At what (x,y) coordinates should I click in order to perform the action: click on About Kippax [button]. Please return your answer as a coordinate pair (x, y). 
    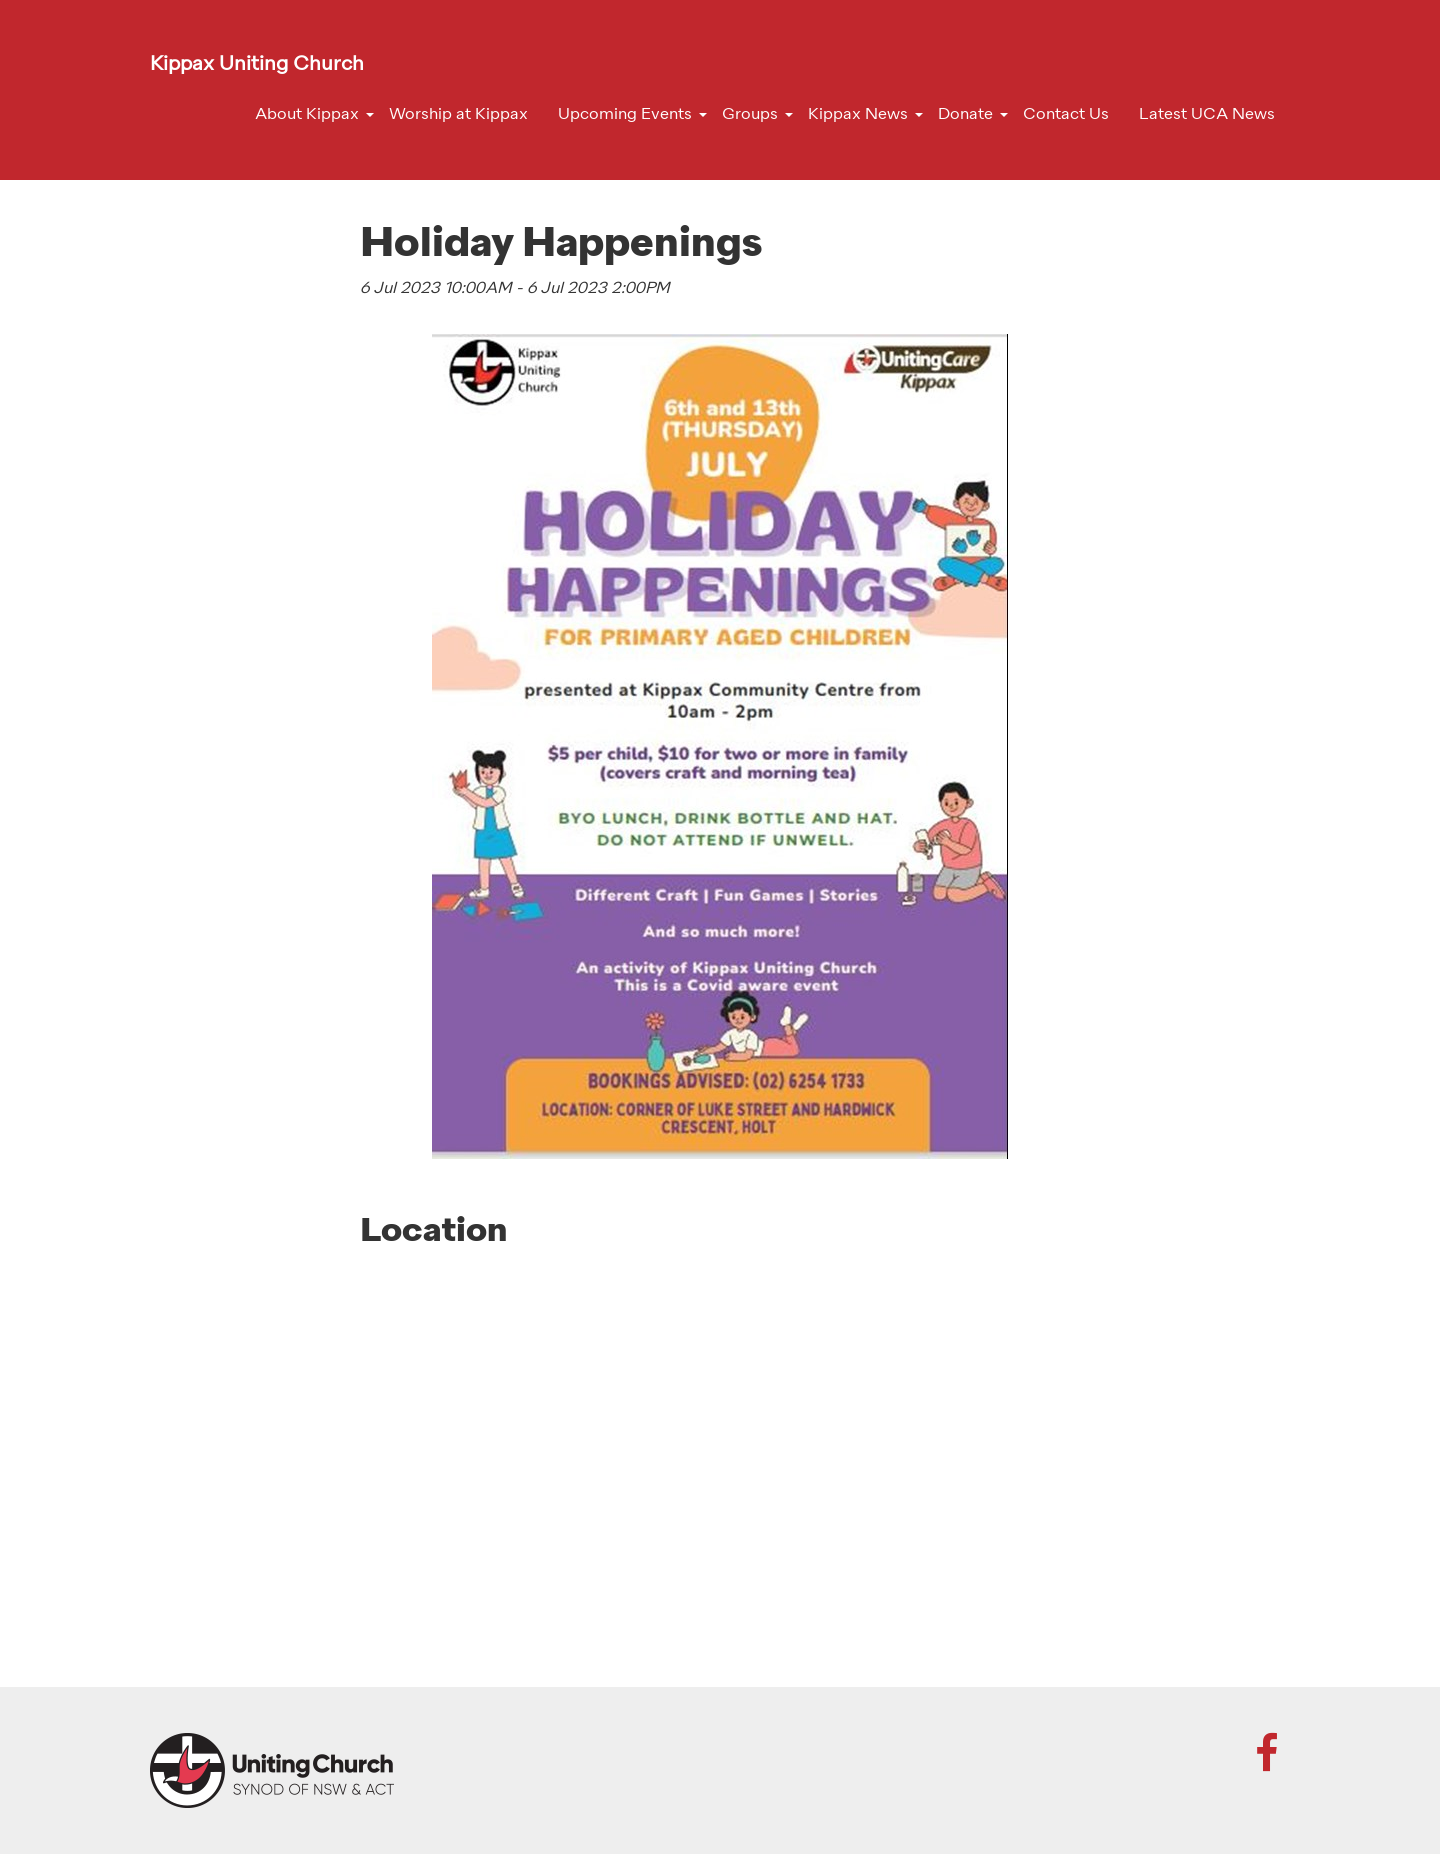
    Looking at the image, I should click on (307, 115).